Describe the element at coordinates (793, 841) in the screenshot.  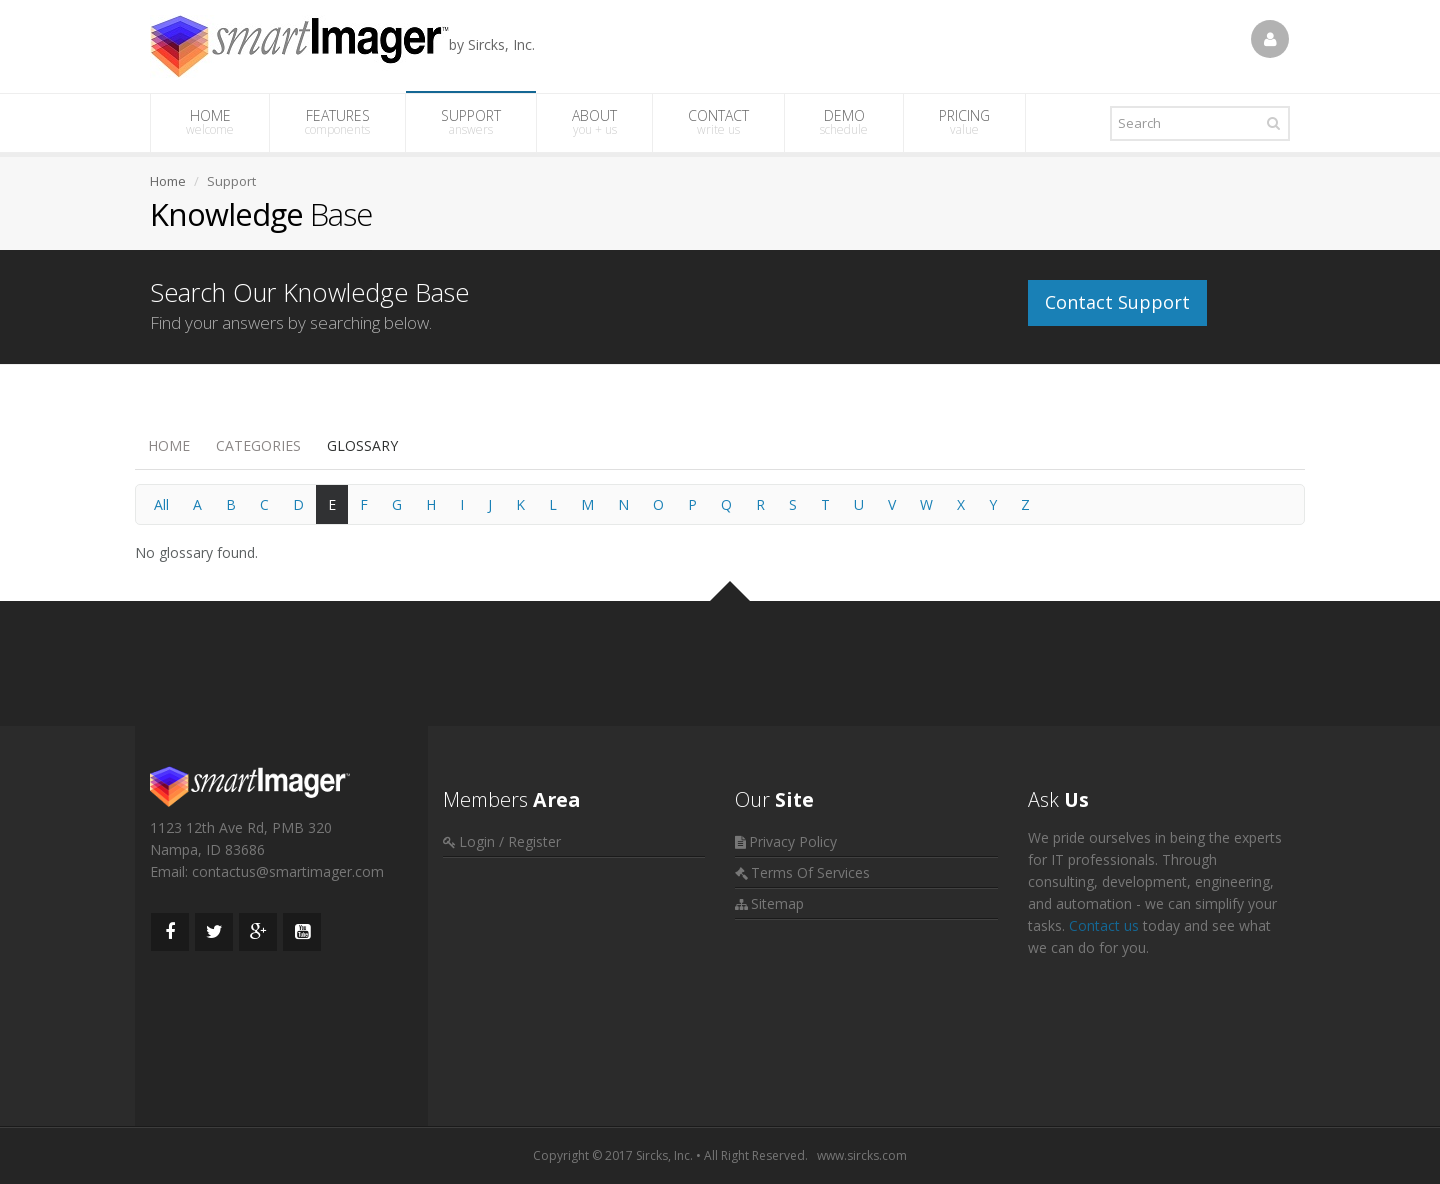
I see `Privacy Policy` at that location.